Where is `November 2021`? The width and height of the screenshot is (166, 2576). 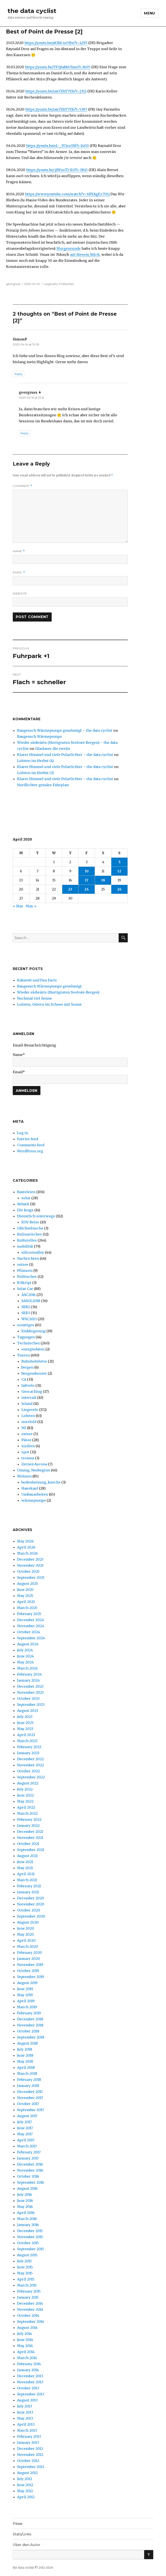 November 2021 is located at coordinates (30, 1837).